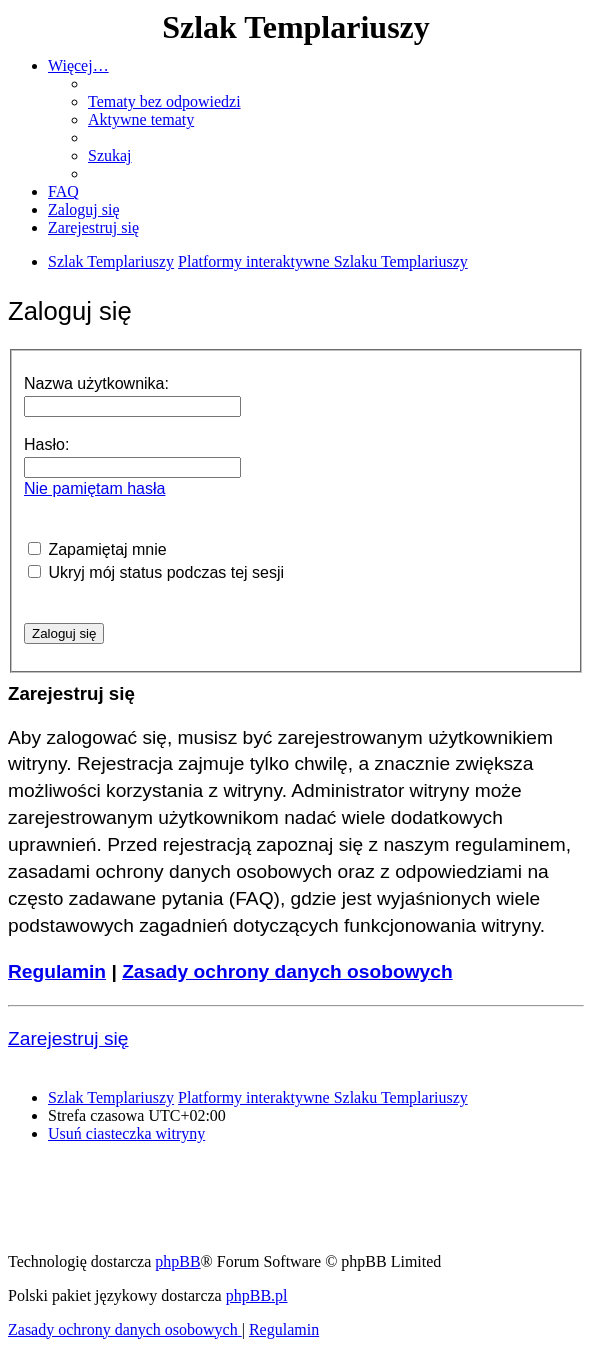 The image size is (592, 1347). Describe the element at coordinates (96, 383) in the screenshot. I see `Nazwa użytkownika:` at that location.